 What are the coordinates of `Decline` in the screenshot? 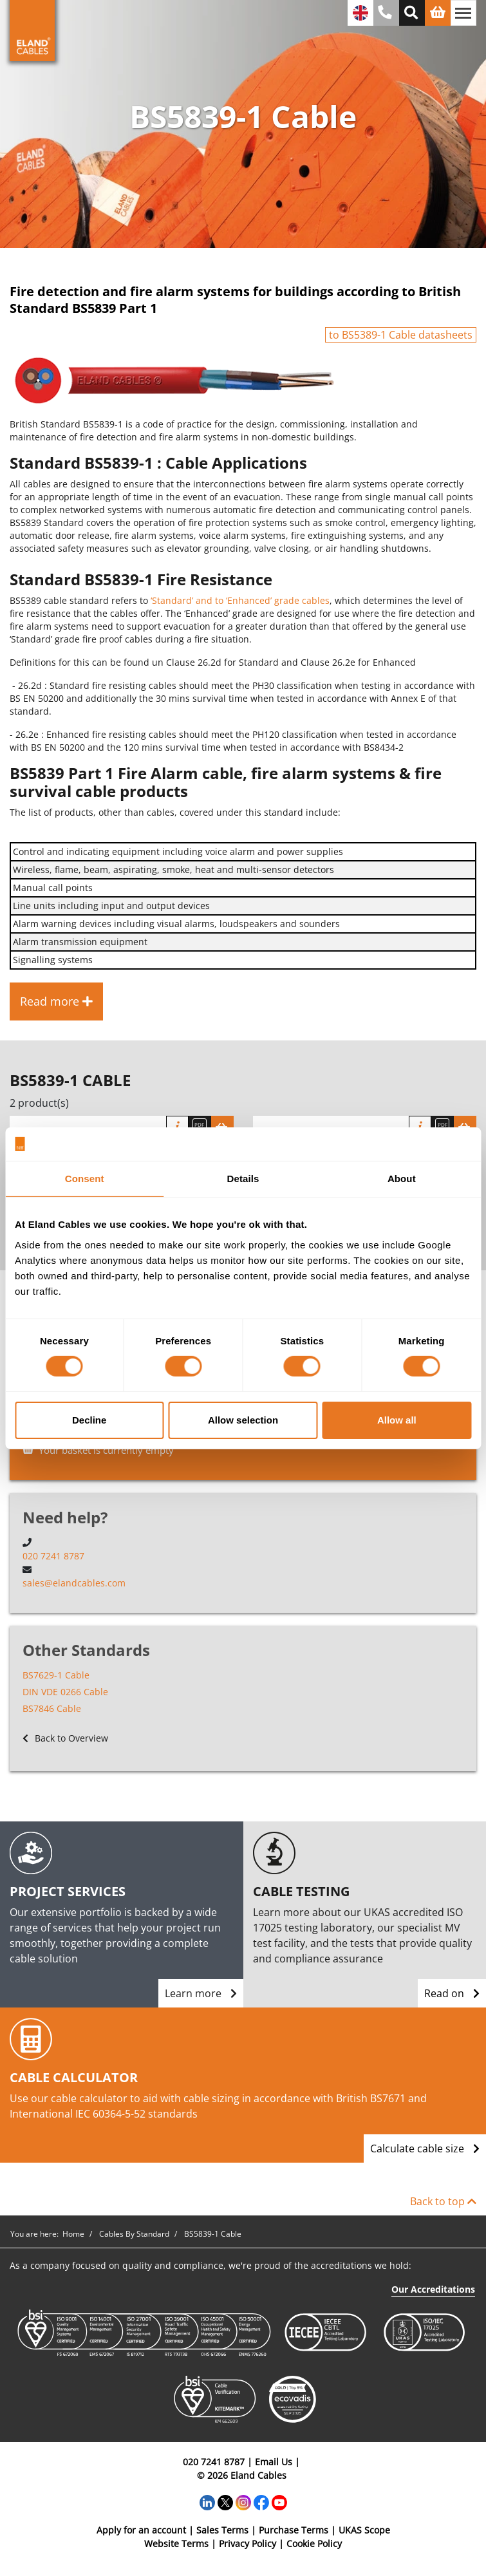 It's located at (89, 1420).